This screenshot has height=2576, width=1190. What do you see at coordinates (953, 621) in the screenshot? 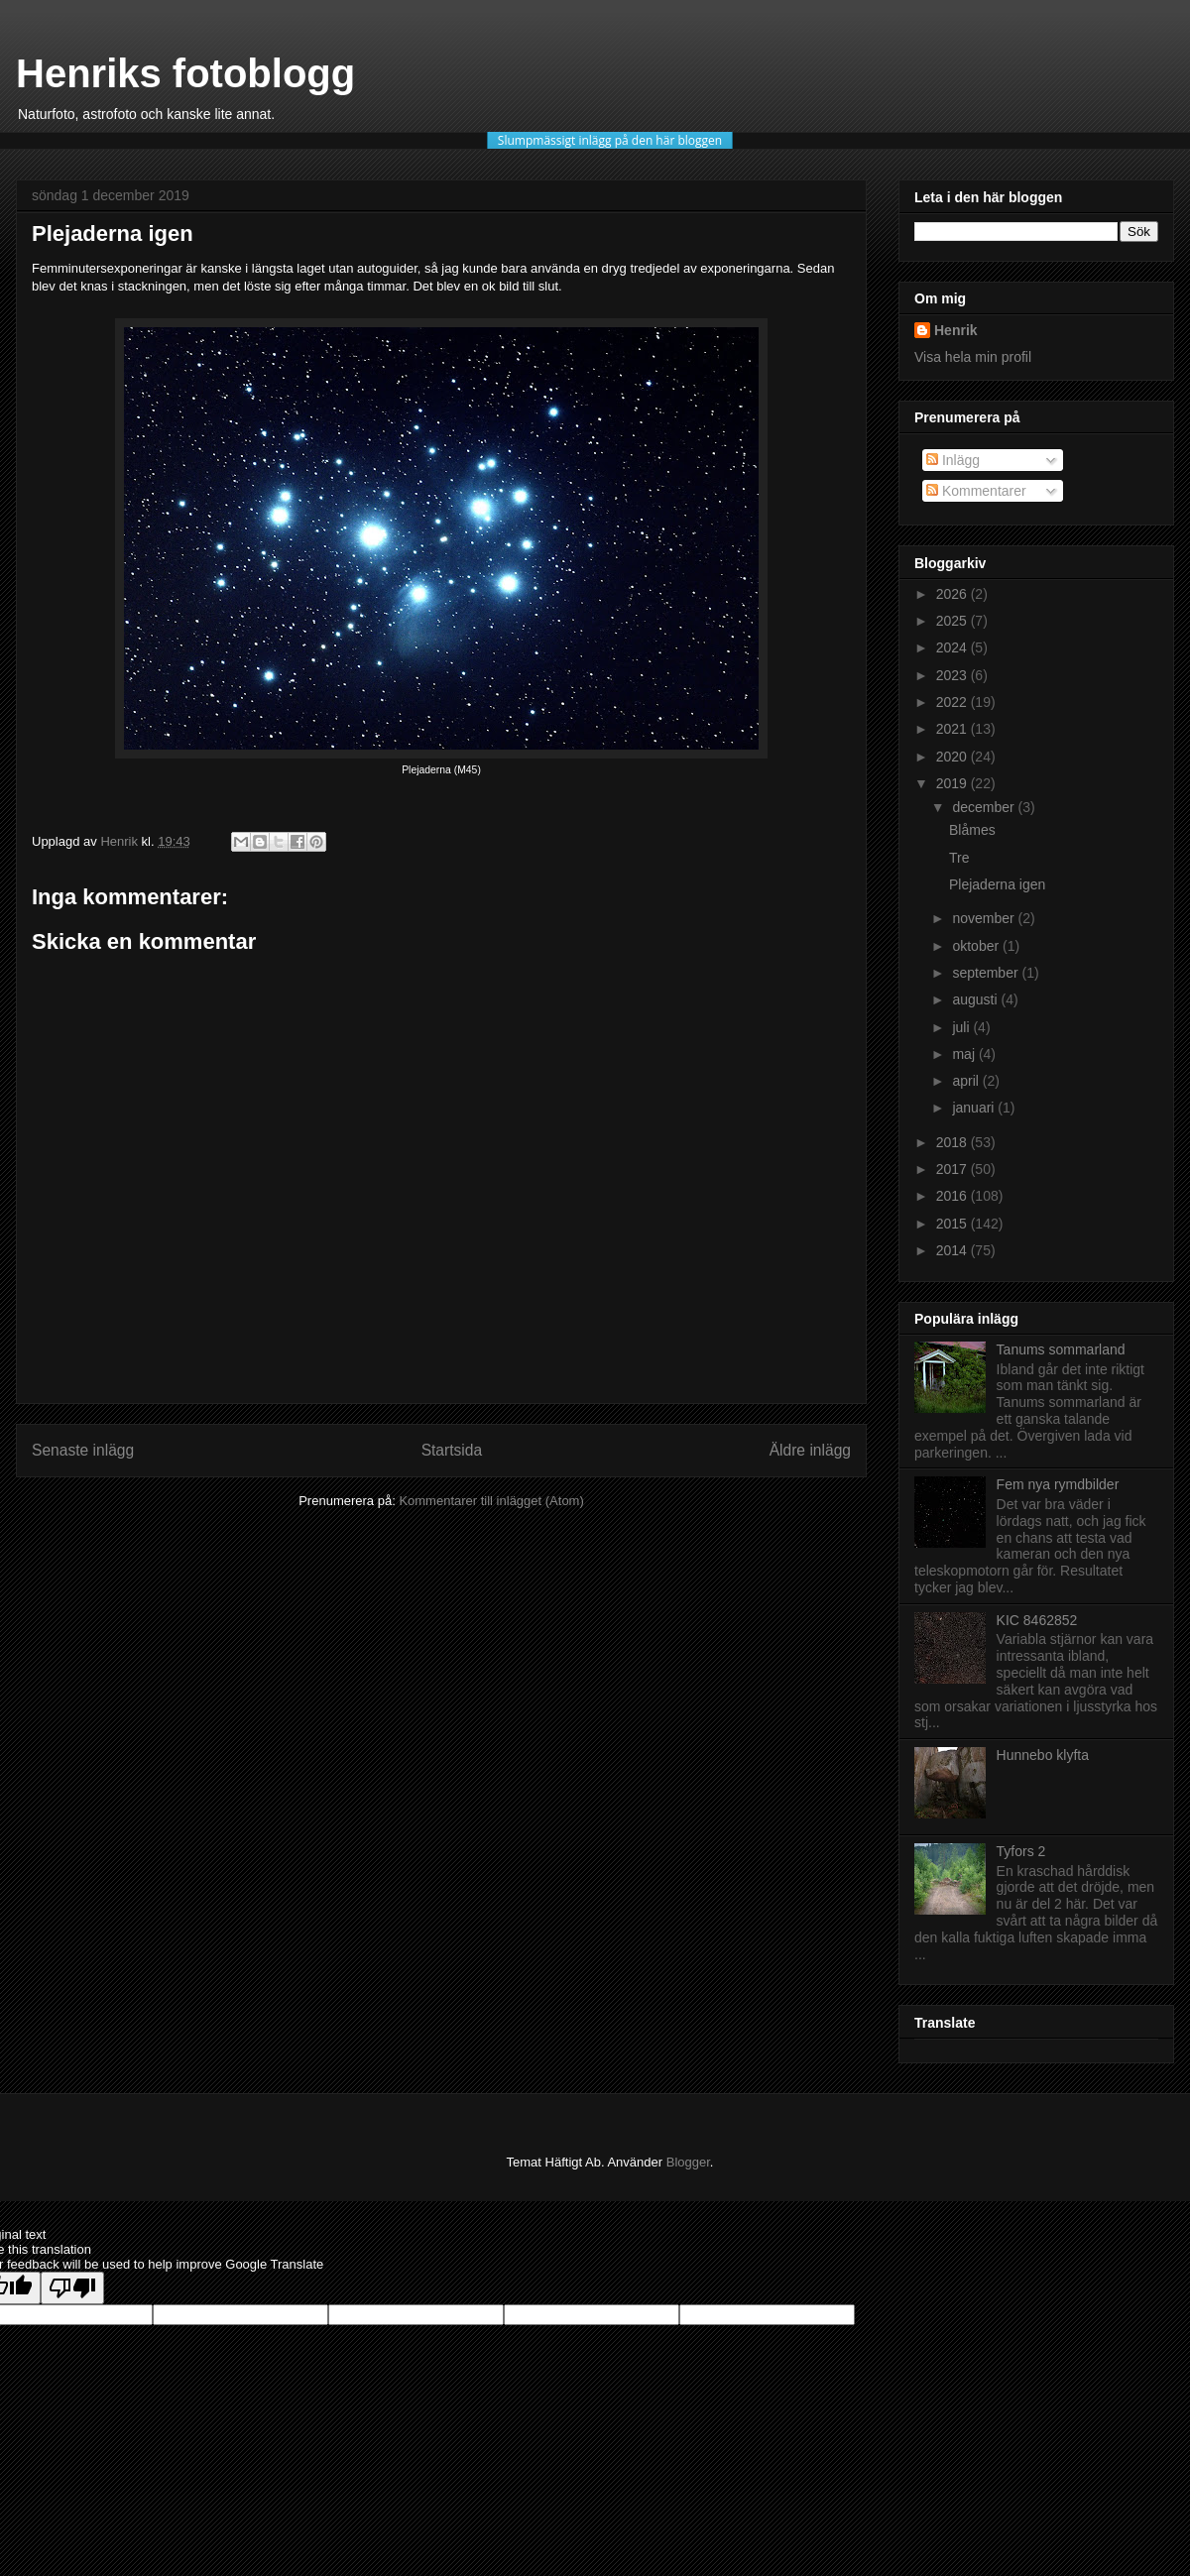
I see `2025` at bounding box center [953, 621].